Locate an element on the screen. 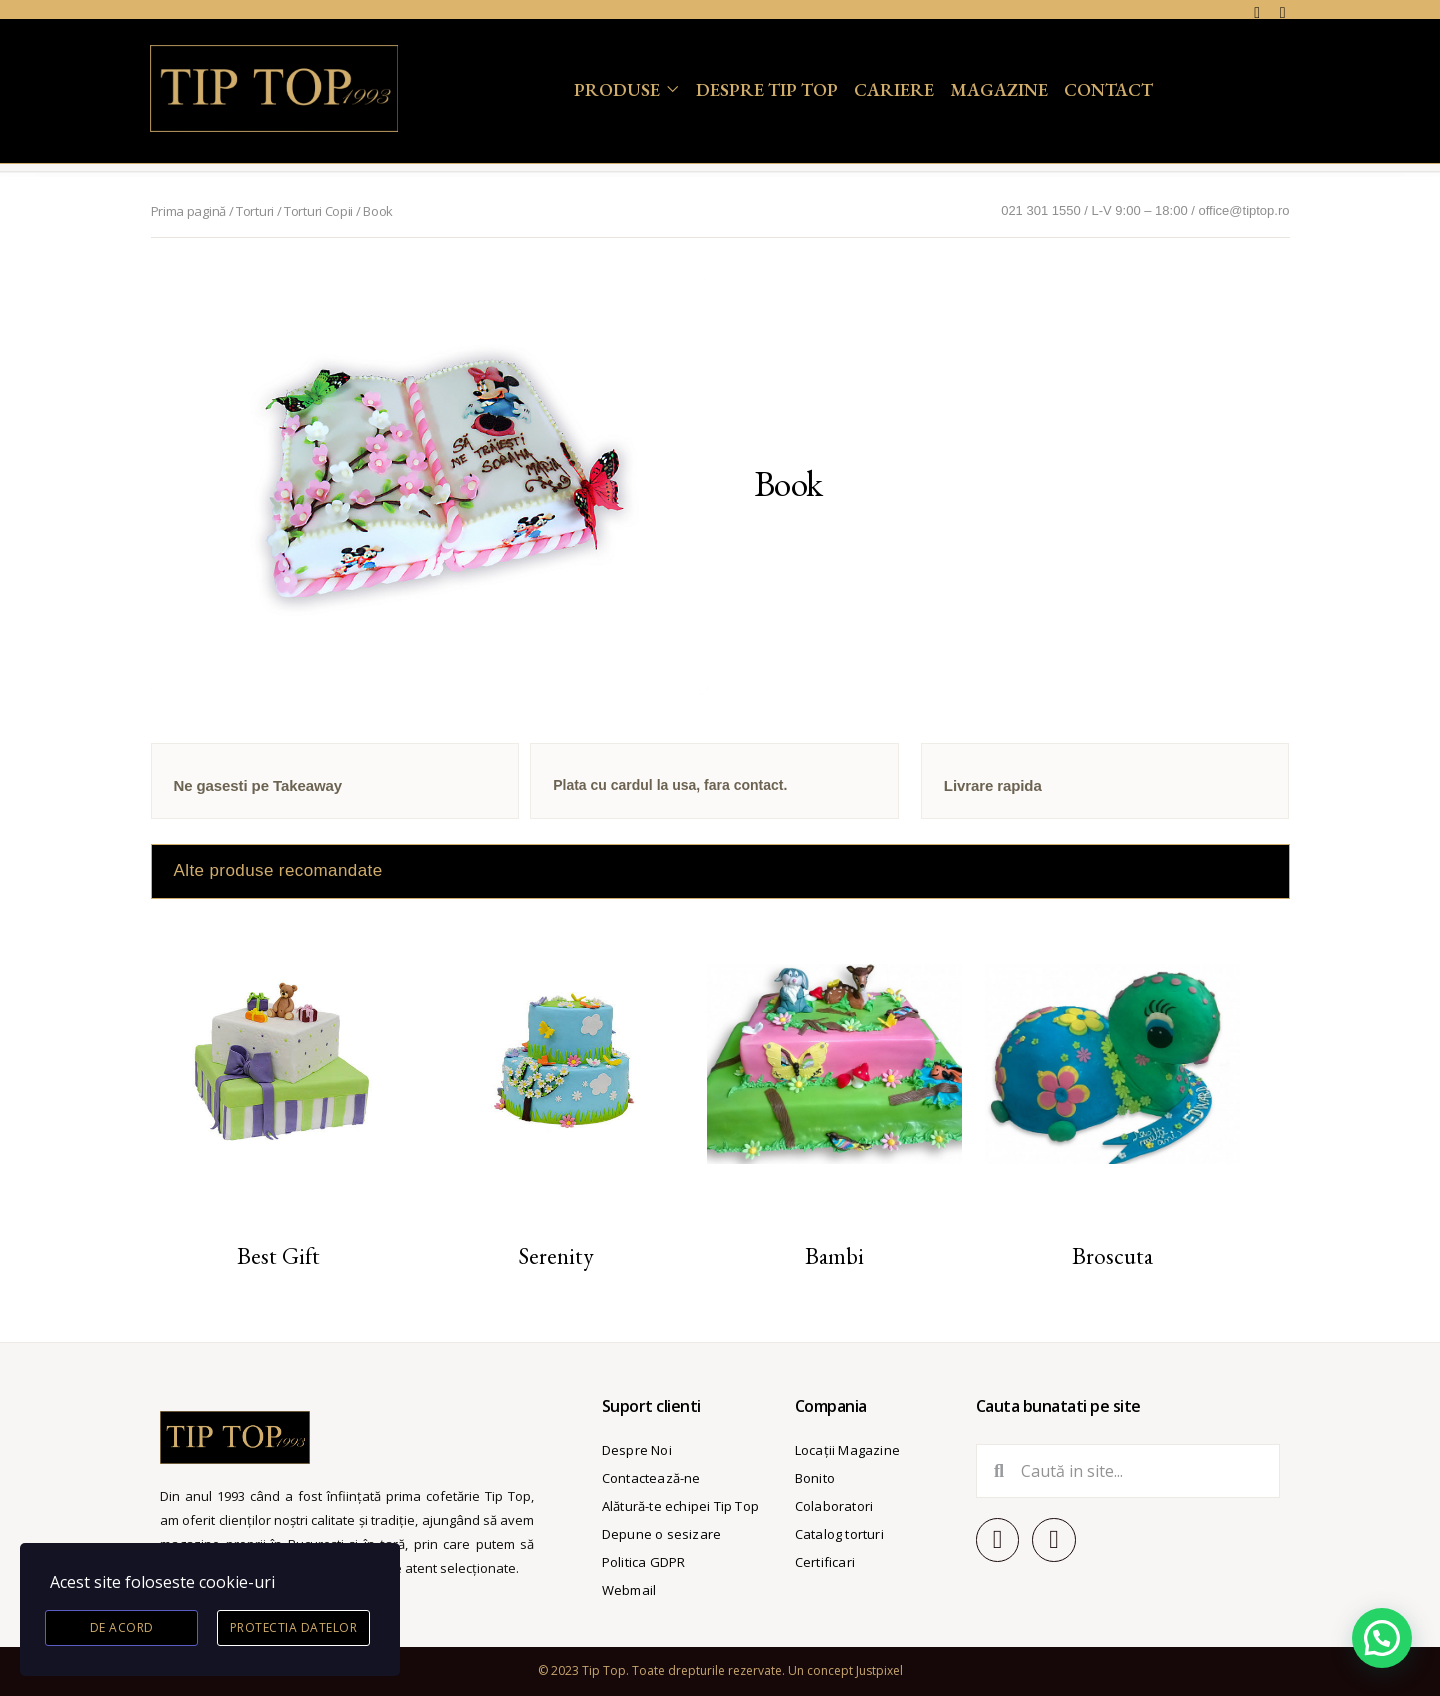  Colaboratori is located at coordinates (834, 1506).